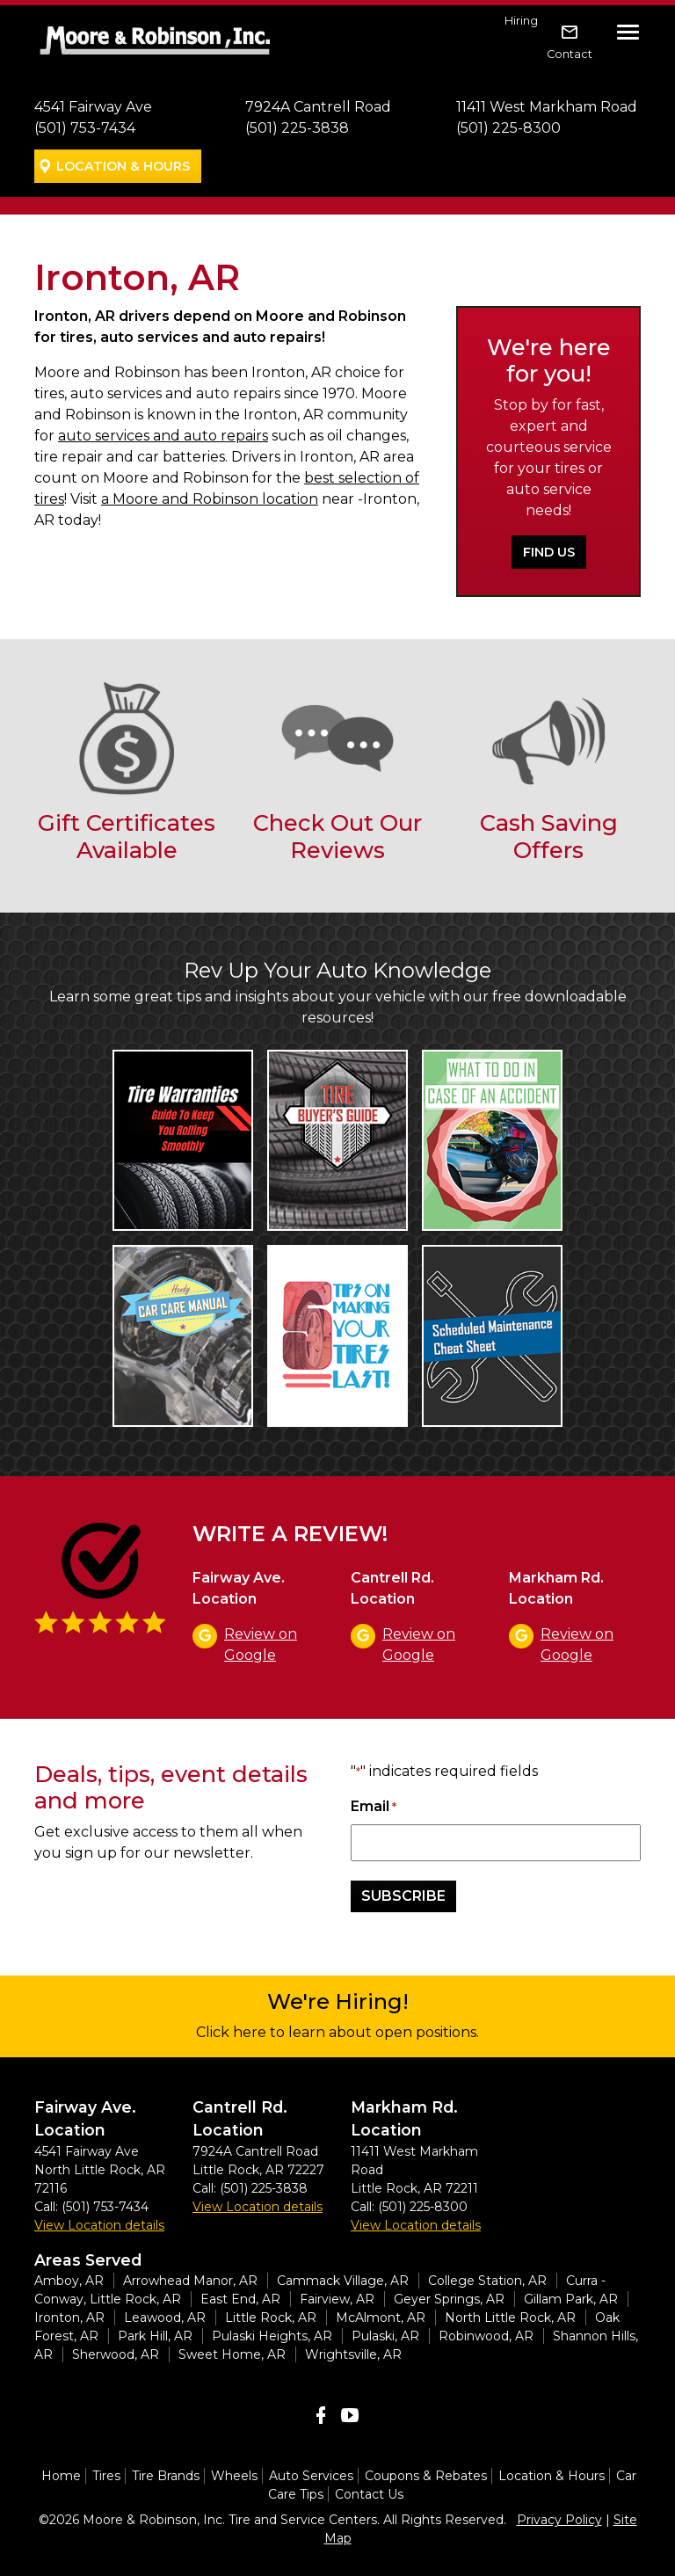 Image resolution: width=675 pixels, height=2576 pixels. I want to click on Tires, so click(106, 2476).